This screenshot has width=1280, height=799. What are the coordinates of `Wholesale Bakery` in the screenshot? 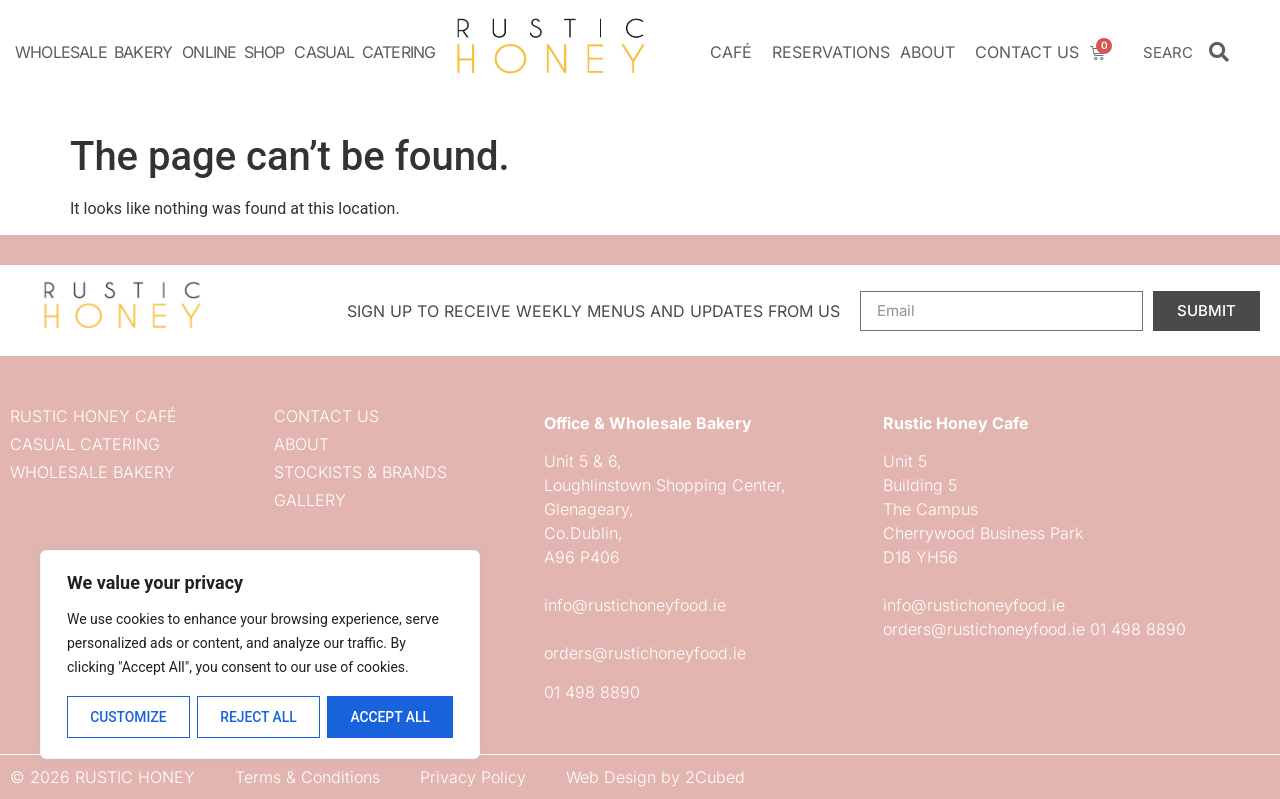 It's located at (93, 52).